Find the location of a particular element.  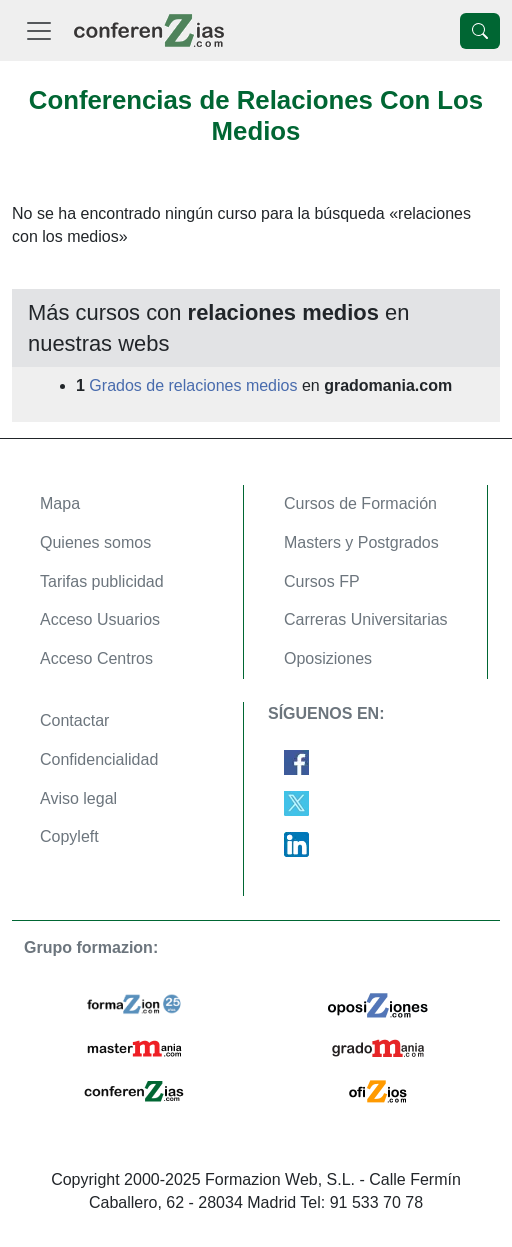

Cursos FP is located at coordinates (322, 581).